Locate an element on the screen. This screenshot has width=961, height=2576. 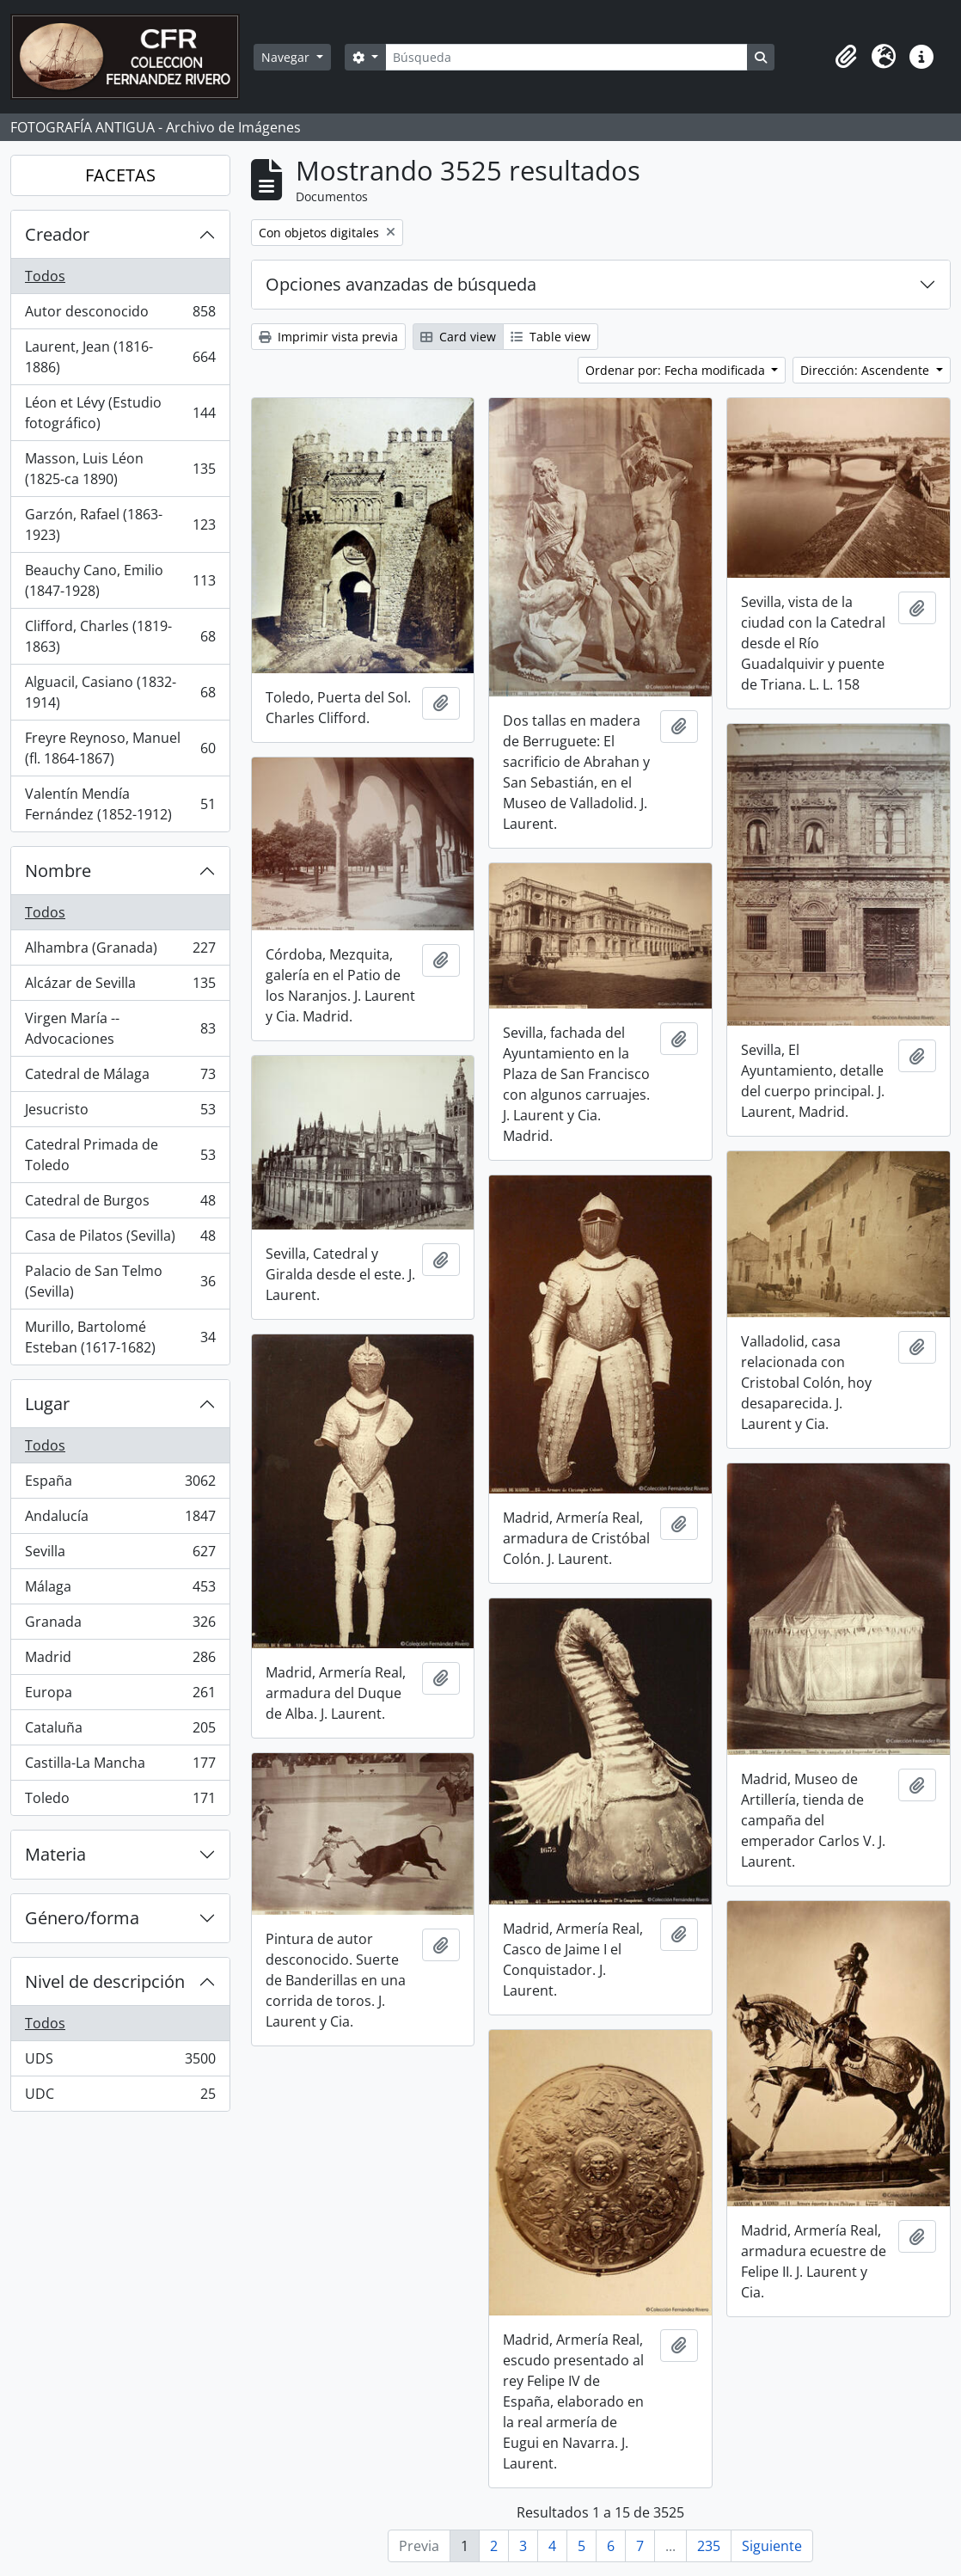
Catedral Primada de Toledo is located at coordinates (120, 1155).